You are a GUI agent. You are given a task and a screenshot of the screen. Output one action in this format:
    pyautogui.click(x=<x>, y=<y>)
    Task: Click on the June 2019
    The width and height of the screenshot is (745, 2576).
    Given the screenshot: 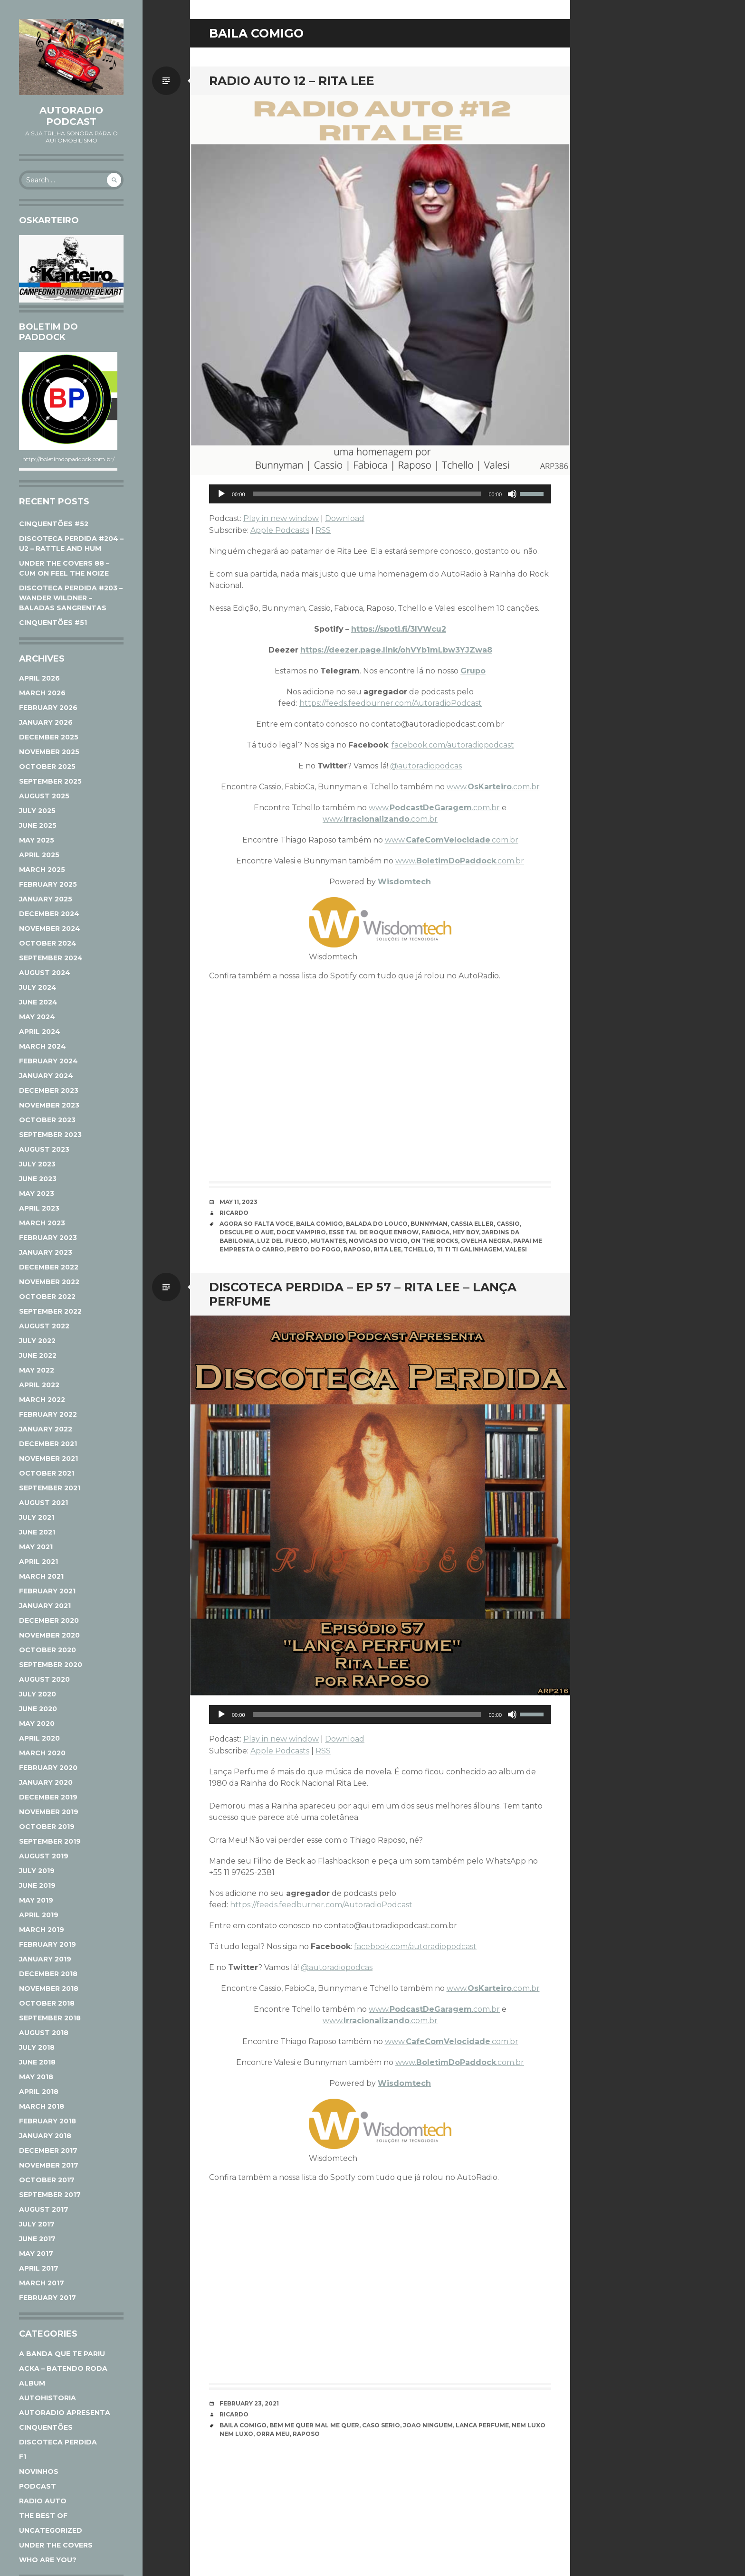 What is the action you would take?
    pyautogui.click(x=37, y=1885)
    